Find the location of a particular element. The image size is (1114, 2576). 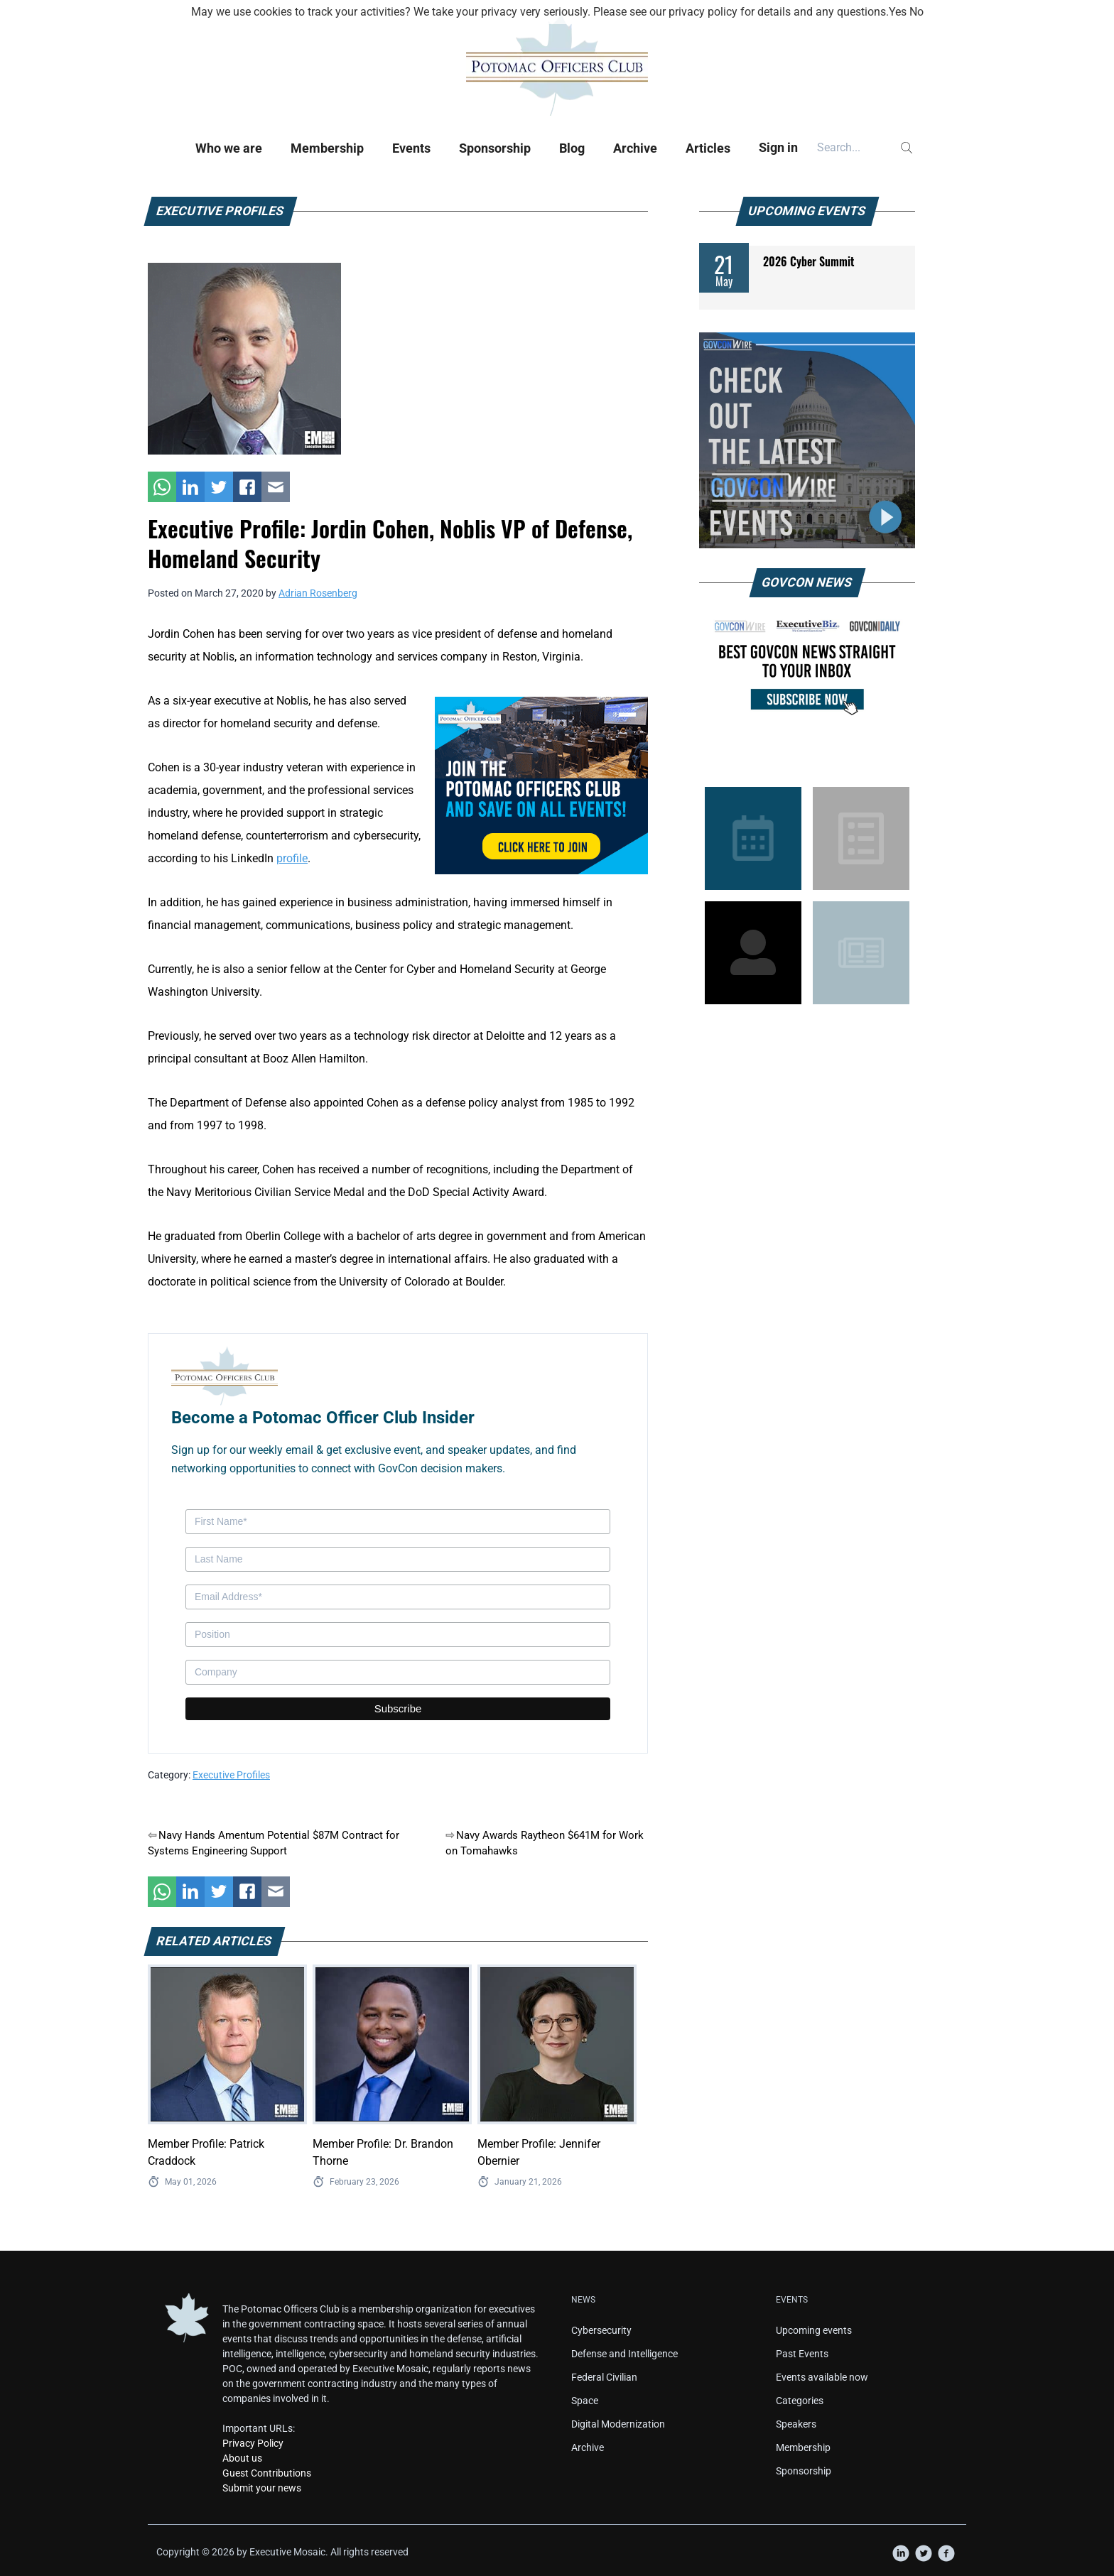

[POC Tile Ad V3] is located at coordinates (541, 784).